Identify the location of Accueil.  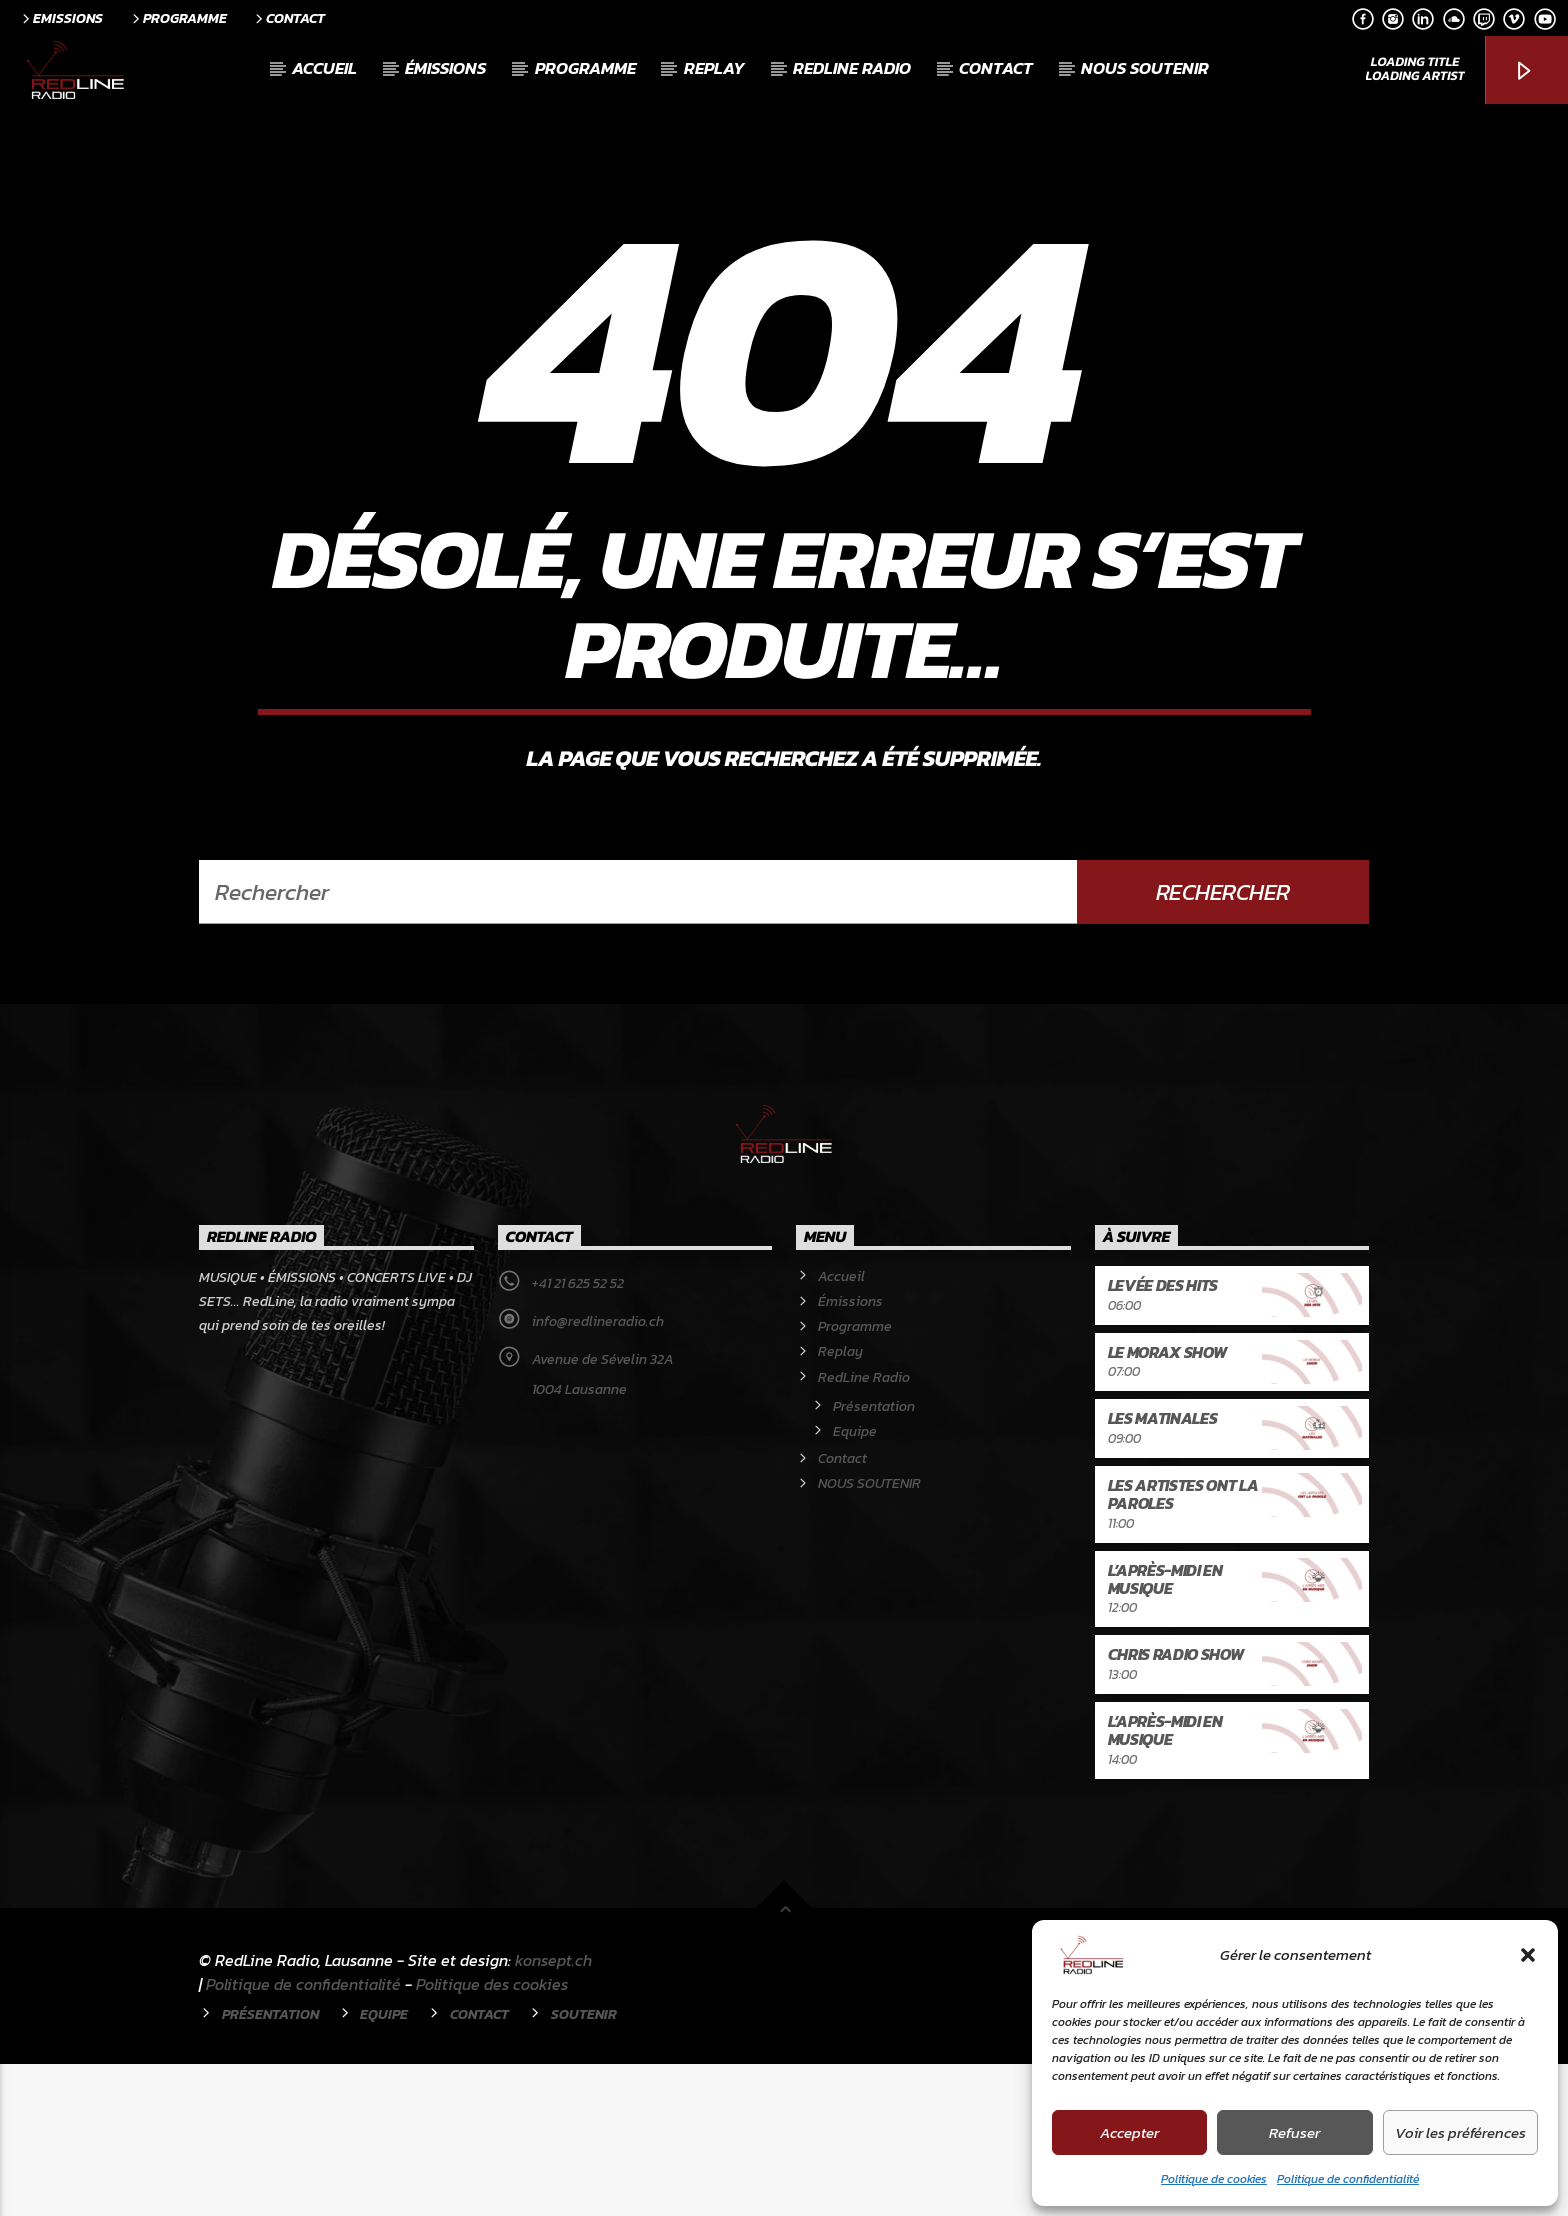
(324, 68).